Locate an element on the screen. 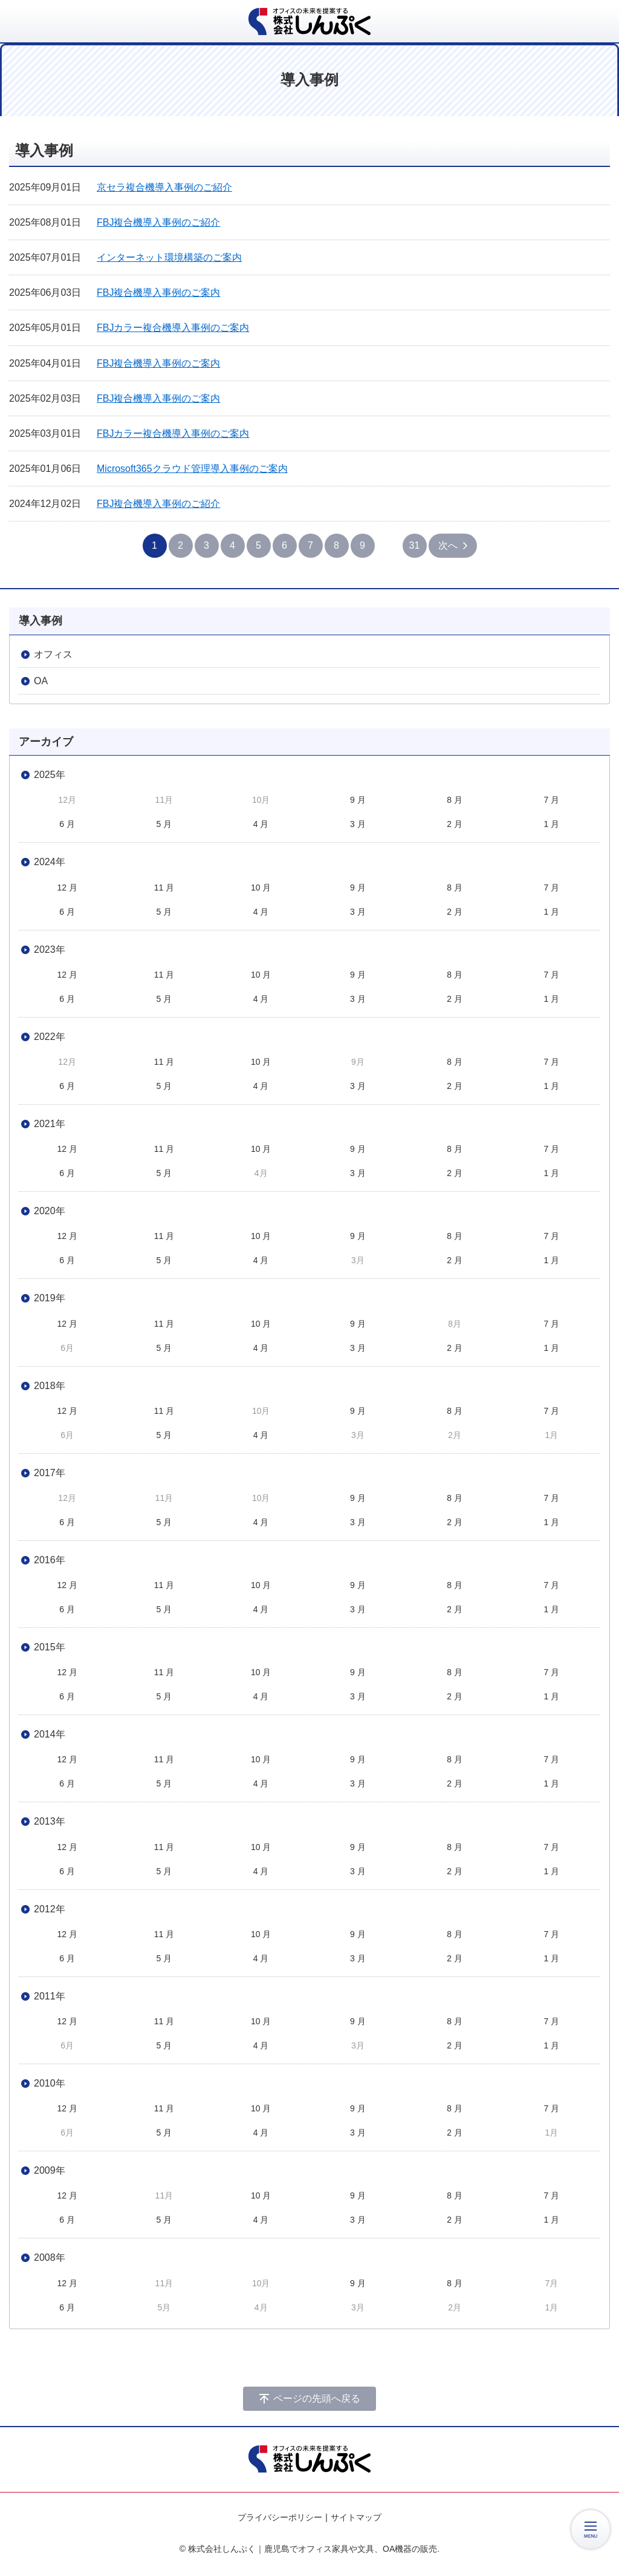  5 月 is located at coordinates (164, 824).